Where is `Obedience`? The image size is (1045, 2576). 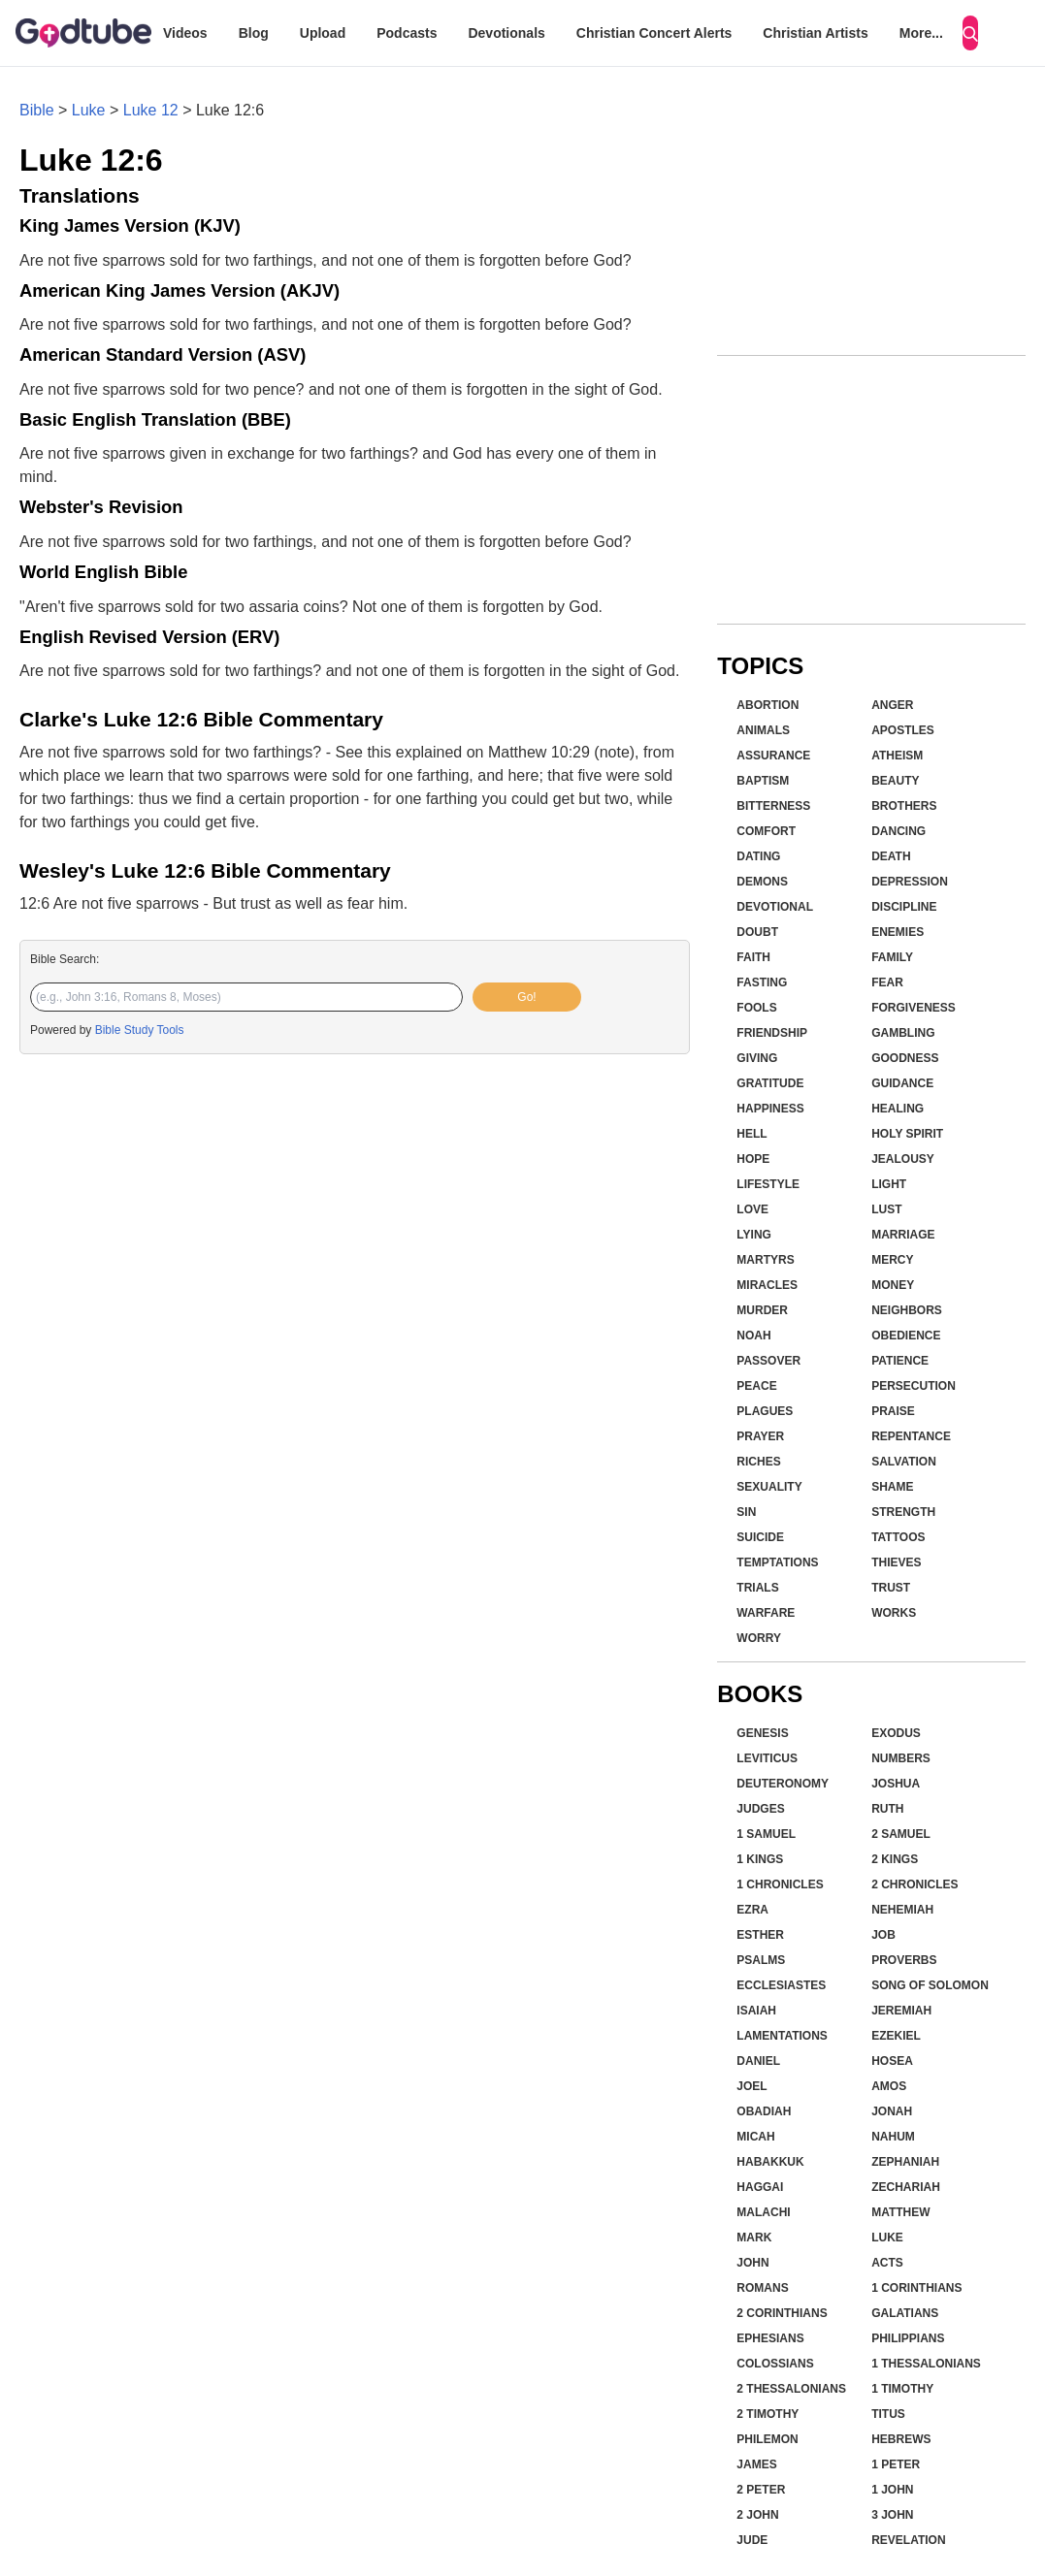
Obedience is located at coordinates (905, 1335).